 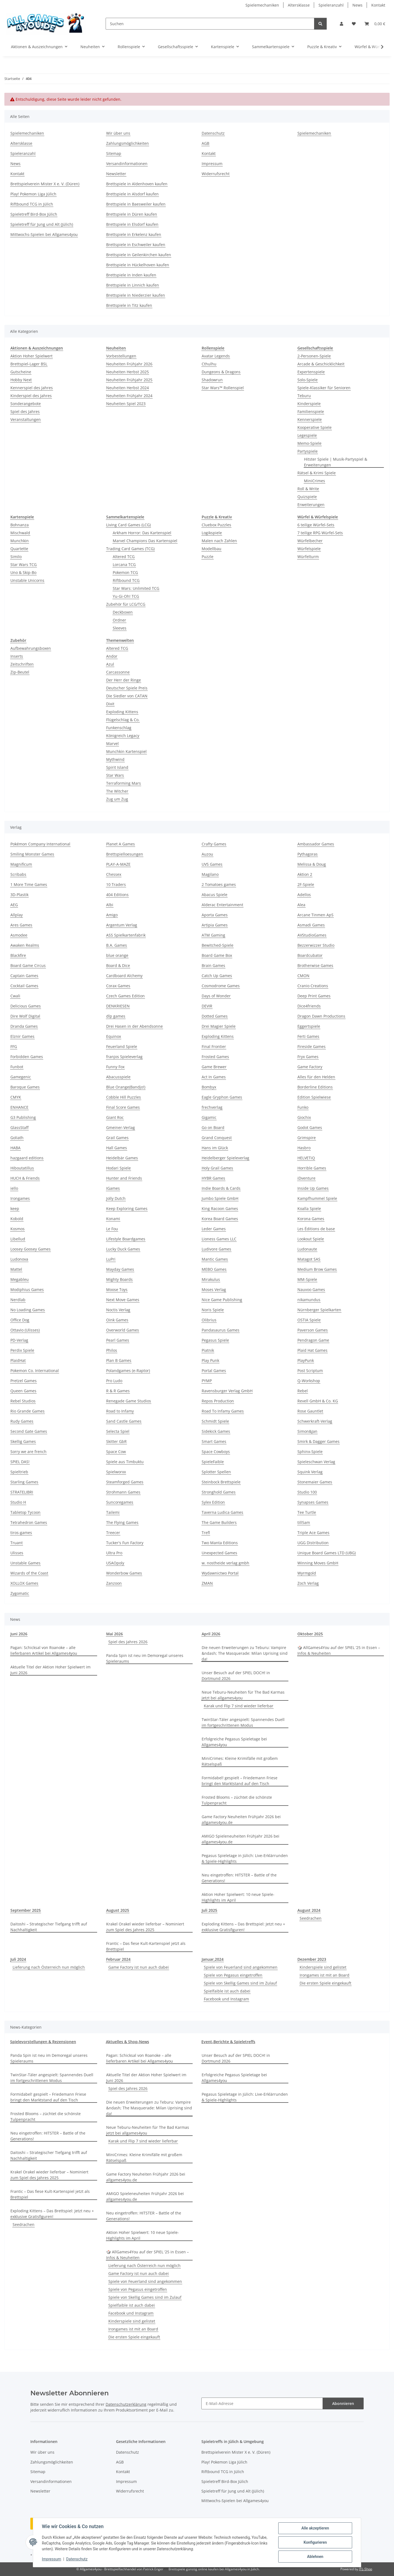 What do you see at coordinates (310, 1218) in the screenshot?
I see `Korona Games` at bounding box center [310, 1218].